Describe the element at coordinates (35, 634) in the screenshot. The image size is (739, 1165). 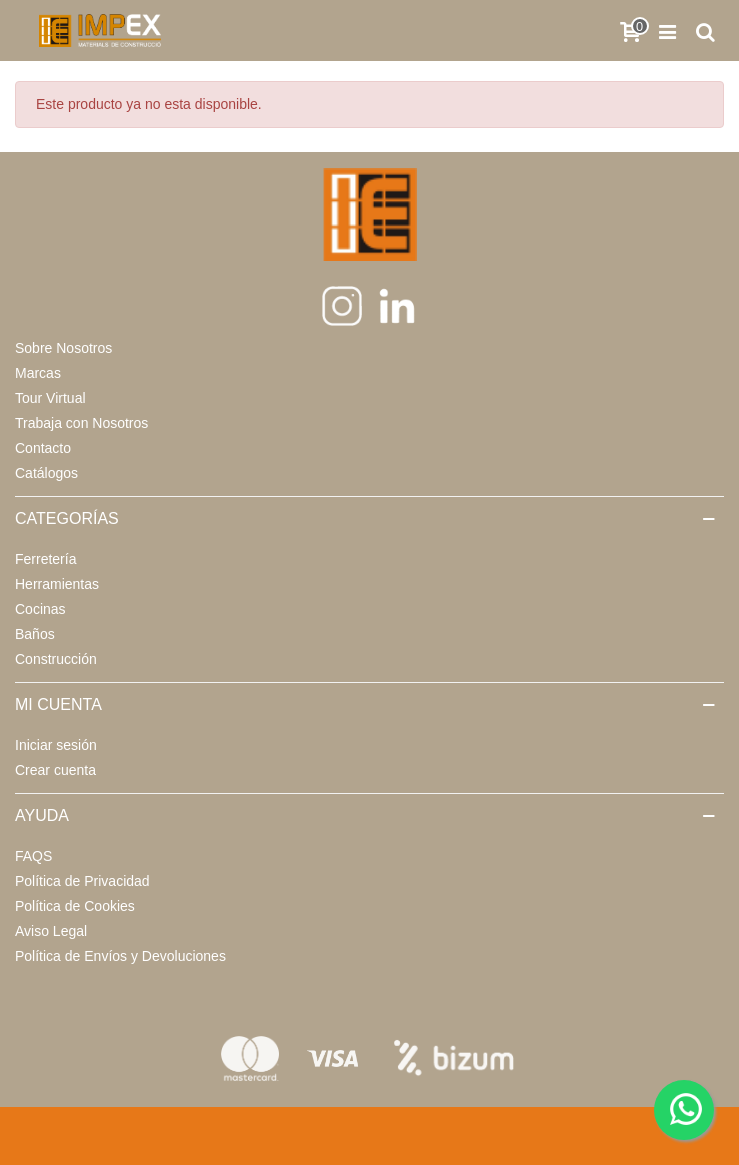
I see `Baños` at that location.